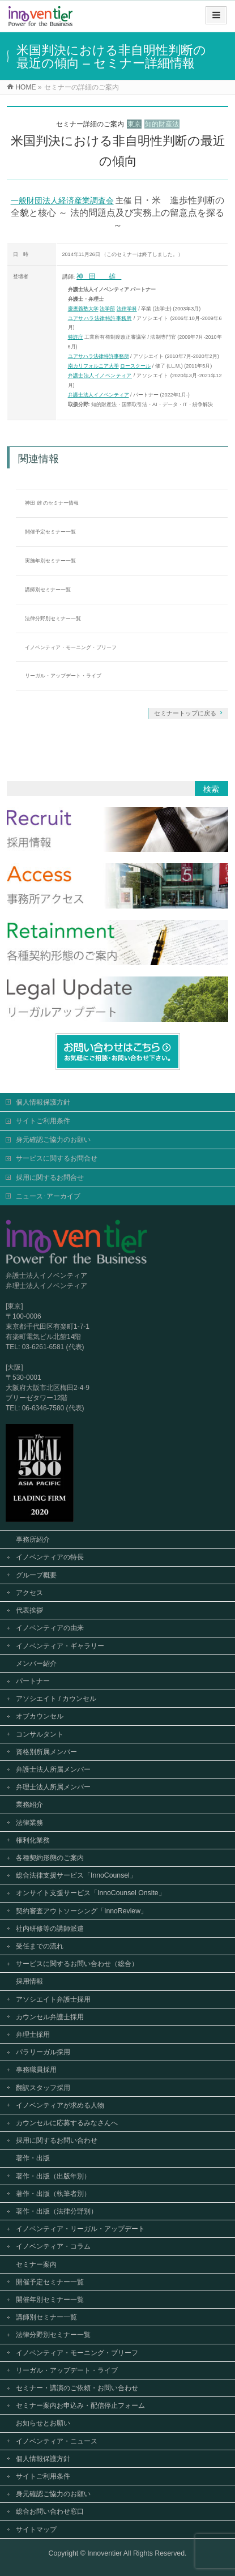 Image resolution: width=235 pixels, height=2576 pixels. Describe the element at coordinates (48, 1196) in the screenshot. I see `ニュース･アーカイブ` at that location.